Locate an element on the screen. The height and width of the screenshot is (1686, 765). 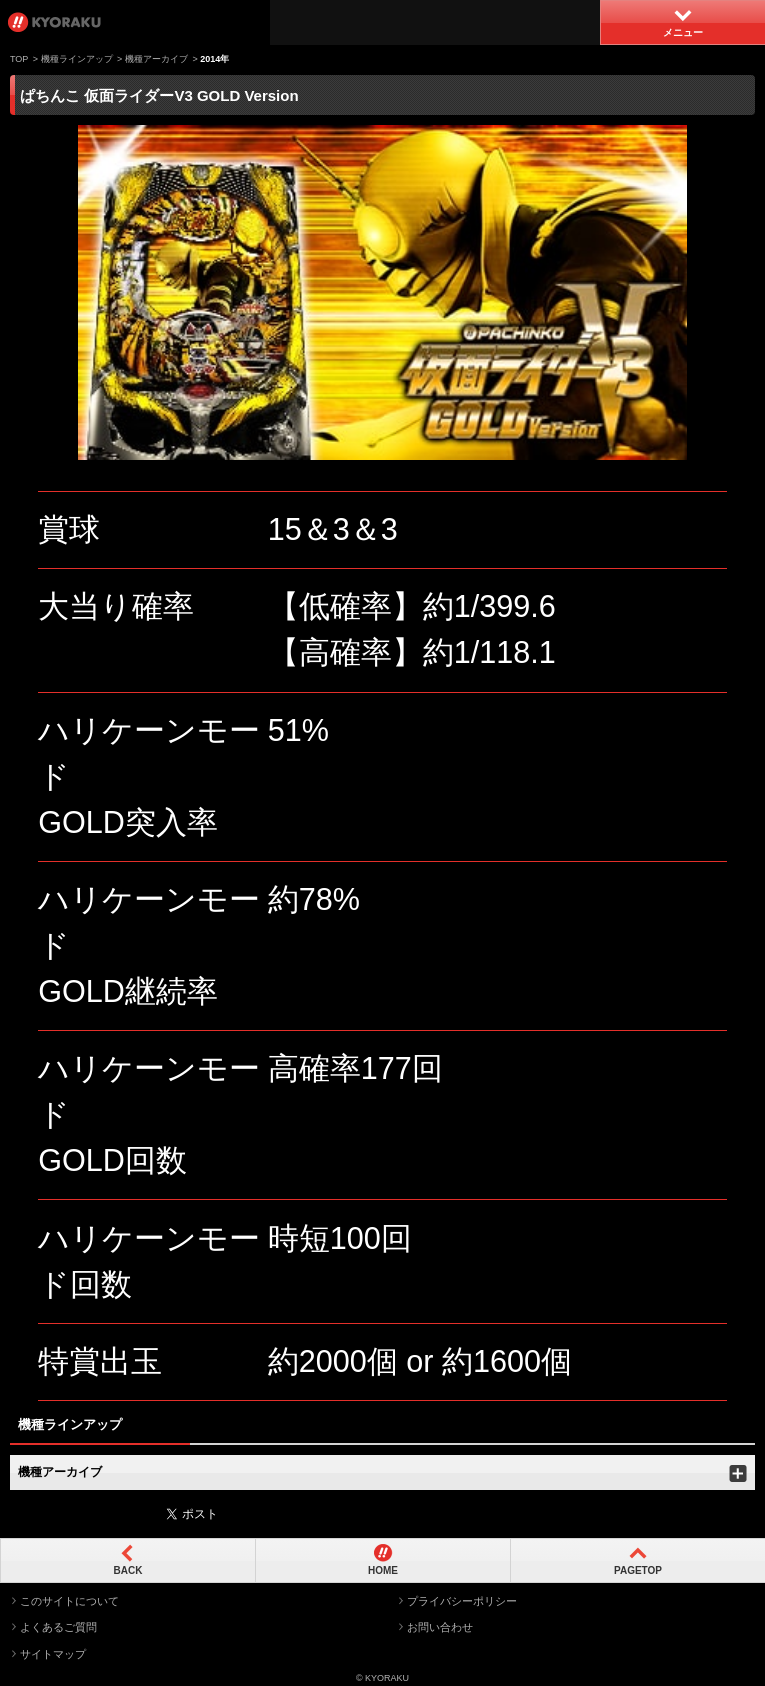
よくあるご質問 is located at coordinates (58, 1627).